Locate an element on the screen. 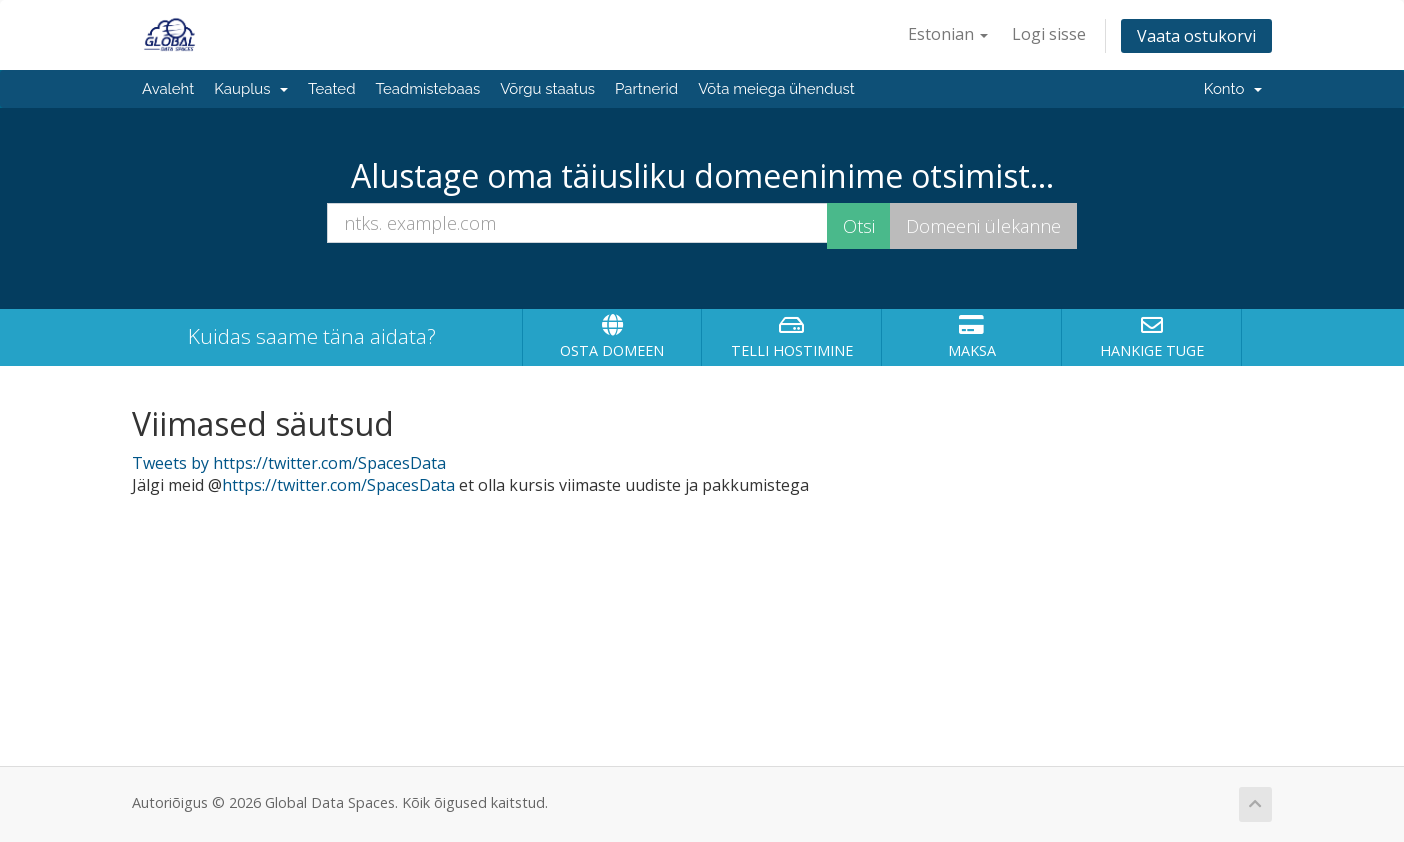 The width and height of the screenshot is (1404, 842). Estonian is located at coordinates (948, 34).